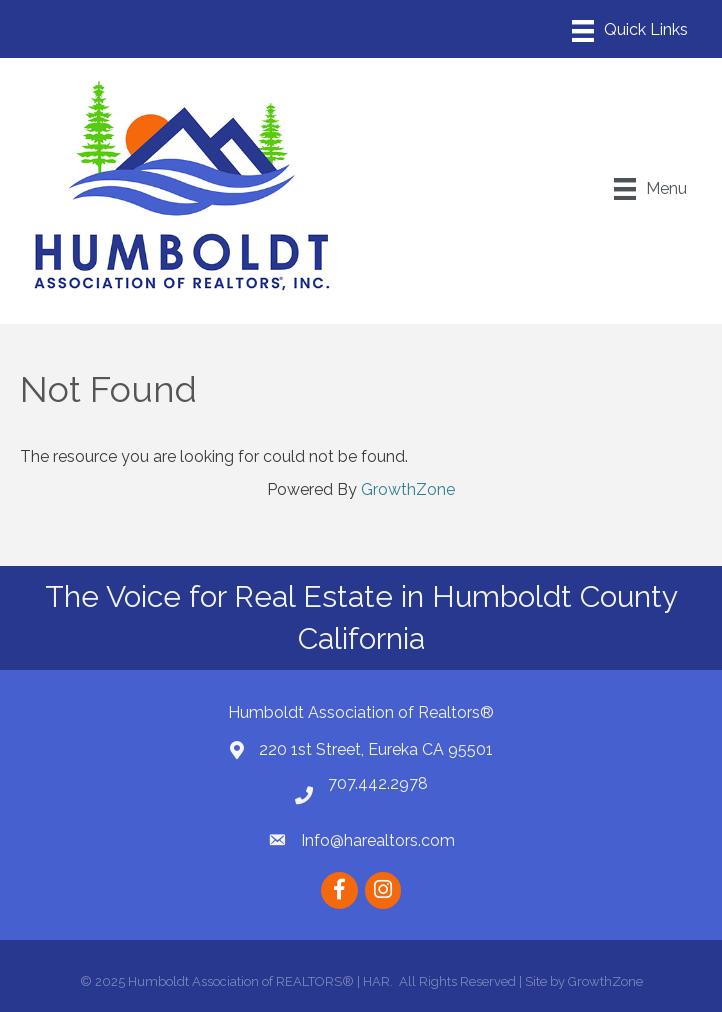  What do you see at coordinates (630, 31) in the screenshot?
I see `[Menu]` at bounding box center [630, 31].